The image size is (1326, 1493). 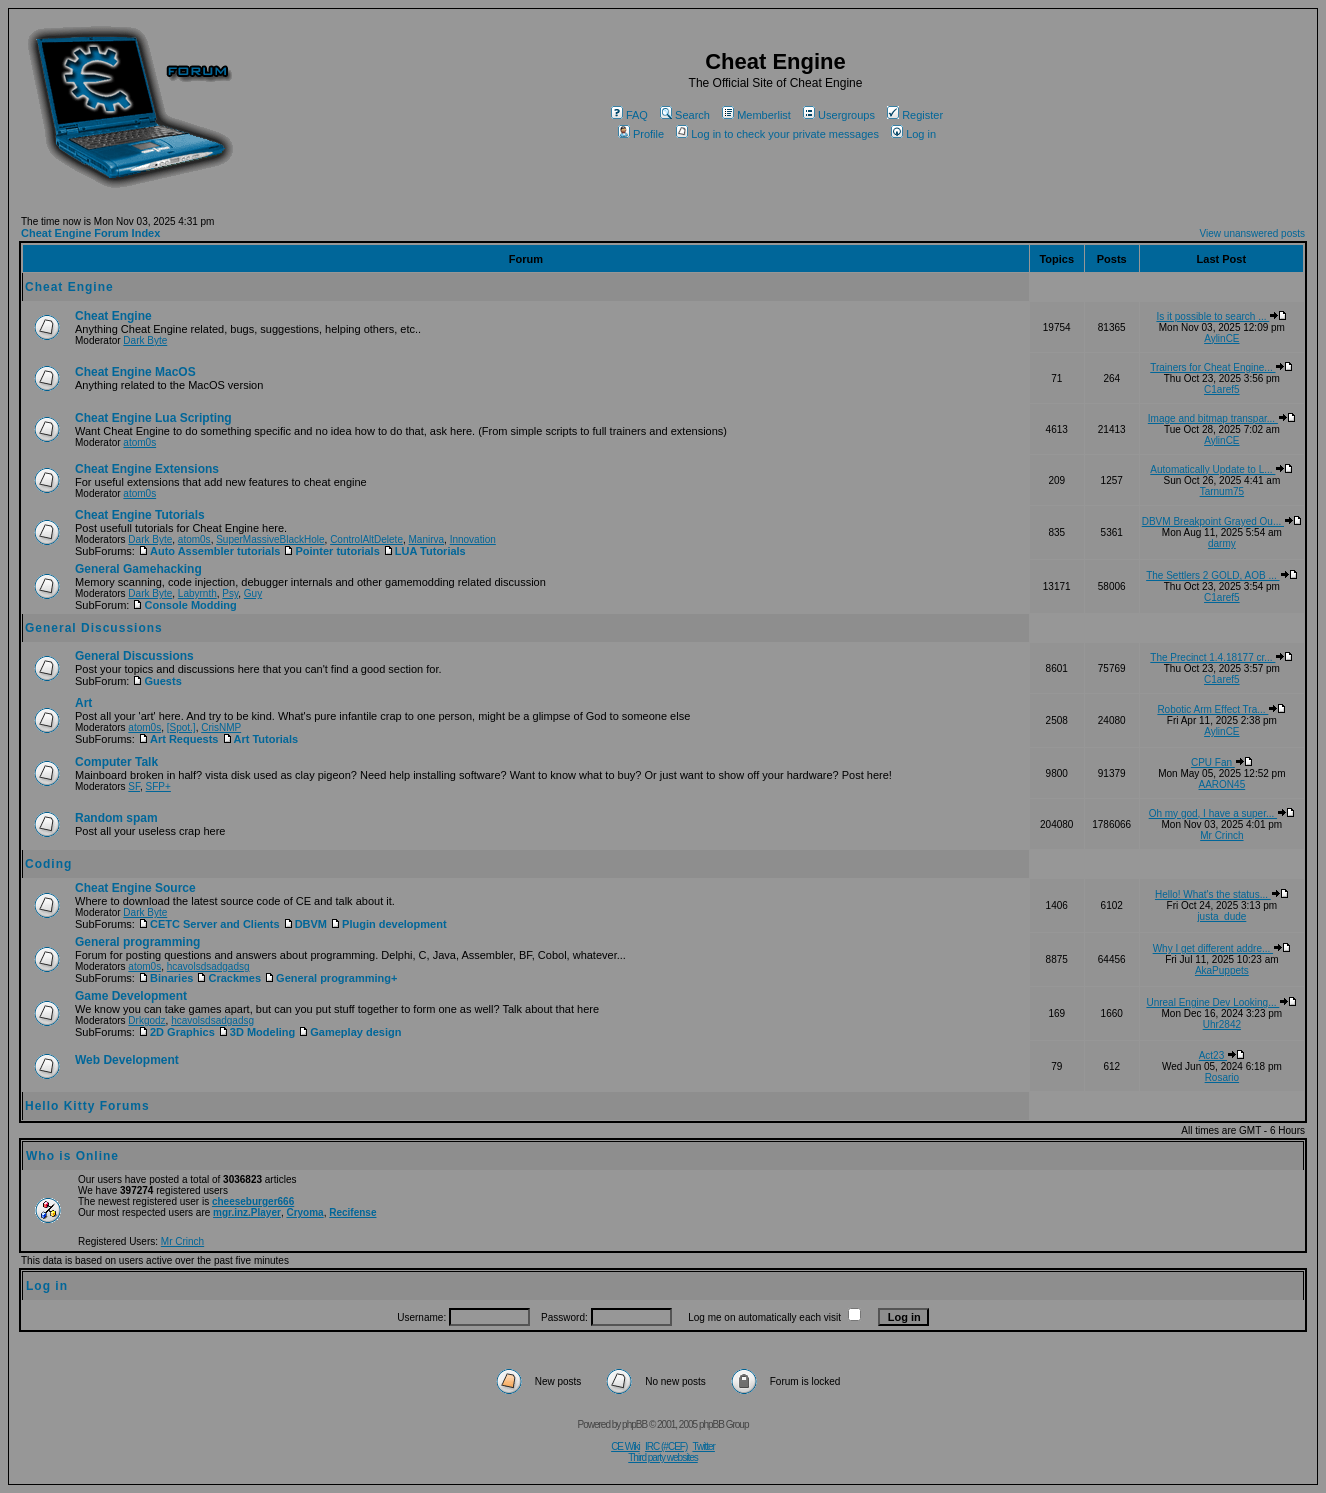 I want to click on Search, so click(x=685, y=115).